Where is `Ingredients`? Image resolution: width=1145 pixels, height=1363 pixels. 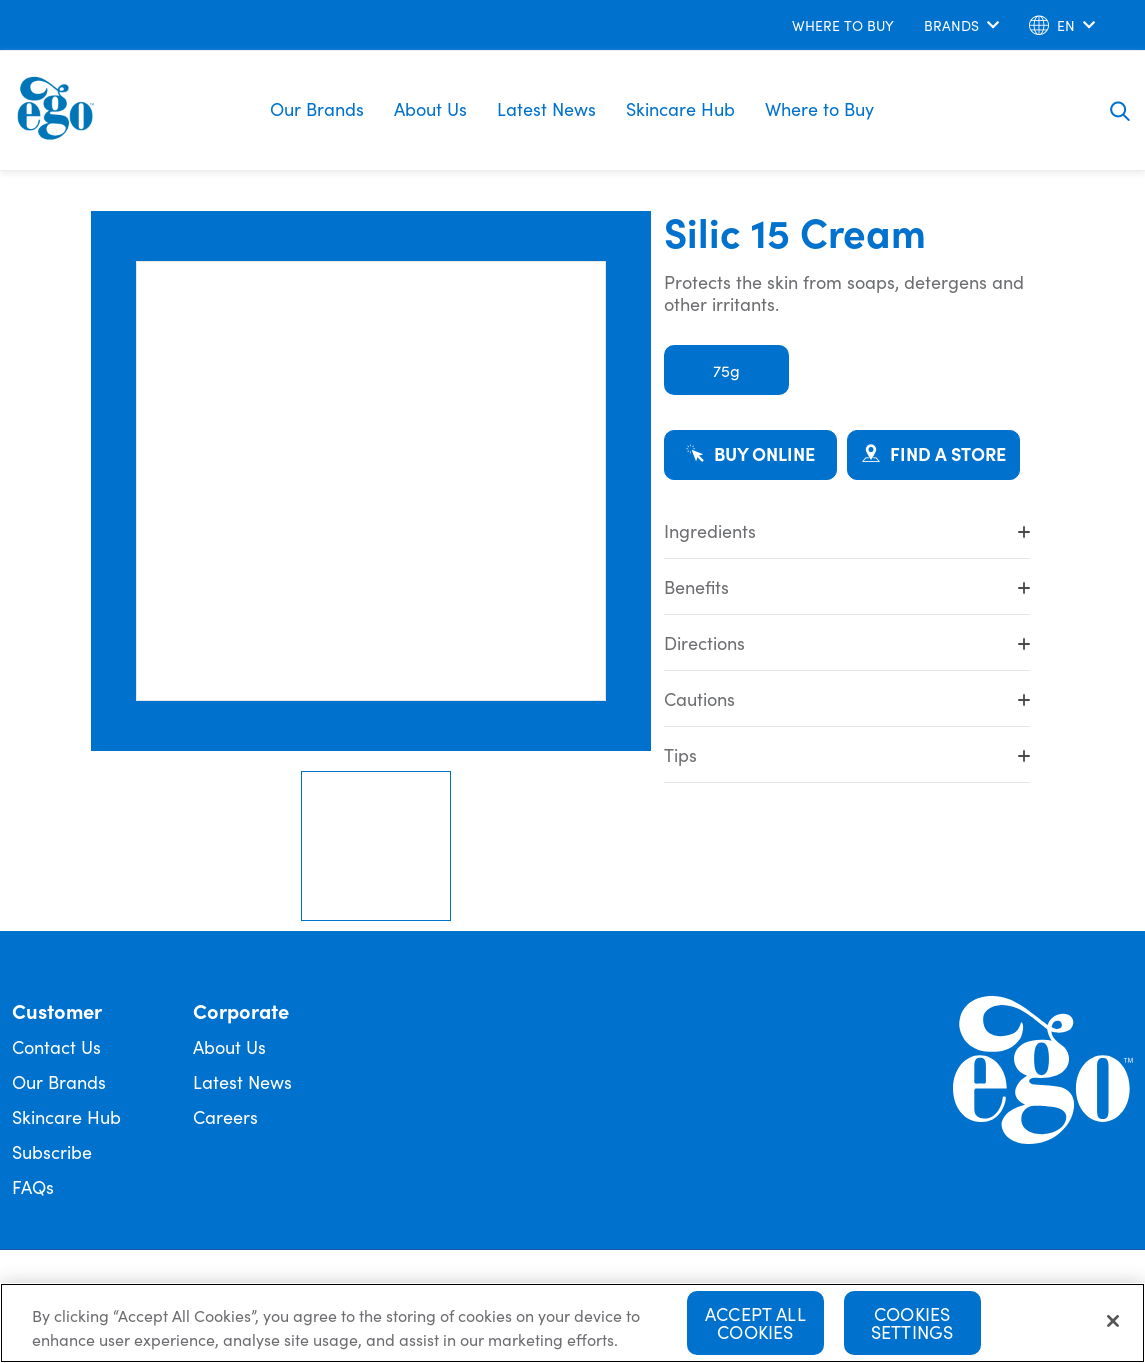
Ingredients is located at coordinates (847, 530).